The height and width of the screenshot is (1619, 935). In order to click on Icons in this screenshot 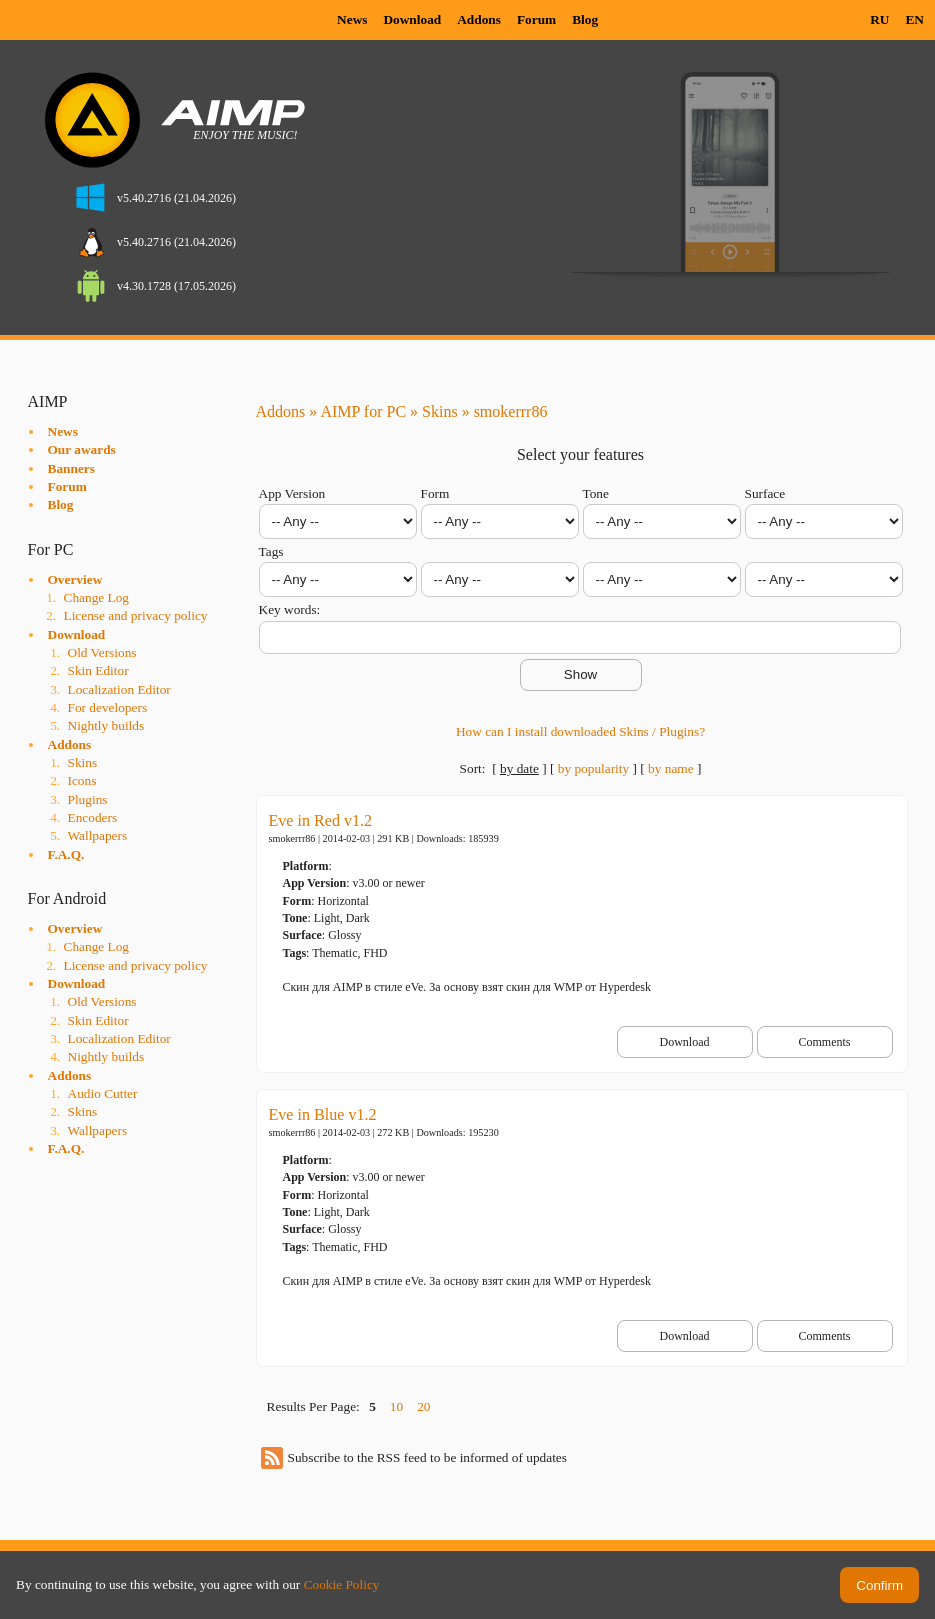, I will do `click(82, 780)`.